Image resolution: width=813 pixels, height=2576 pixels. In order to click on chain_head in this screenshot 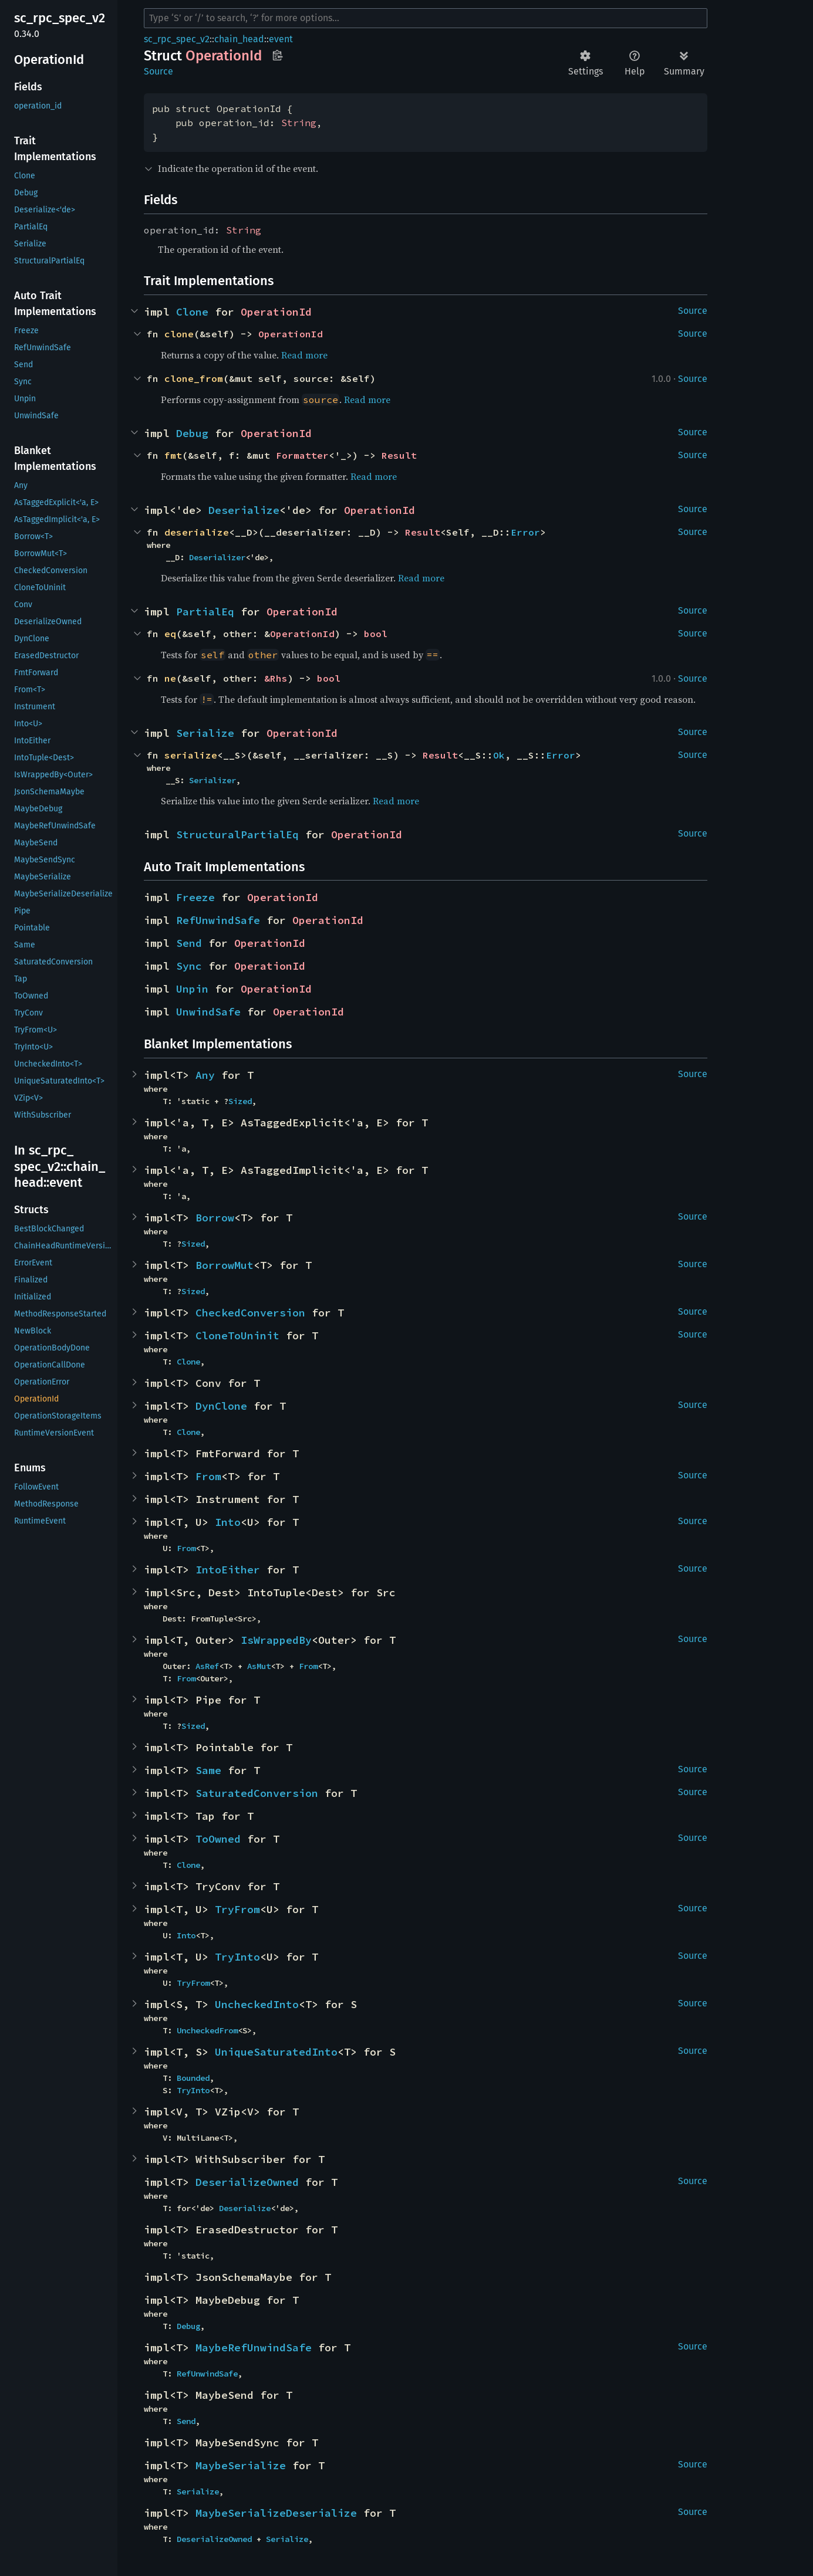, I will do `click(239, 39)`.